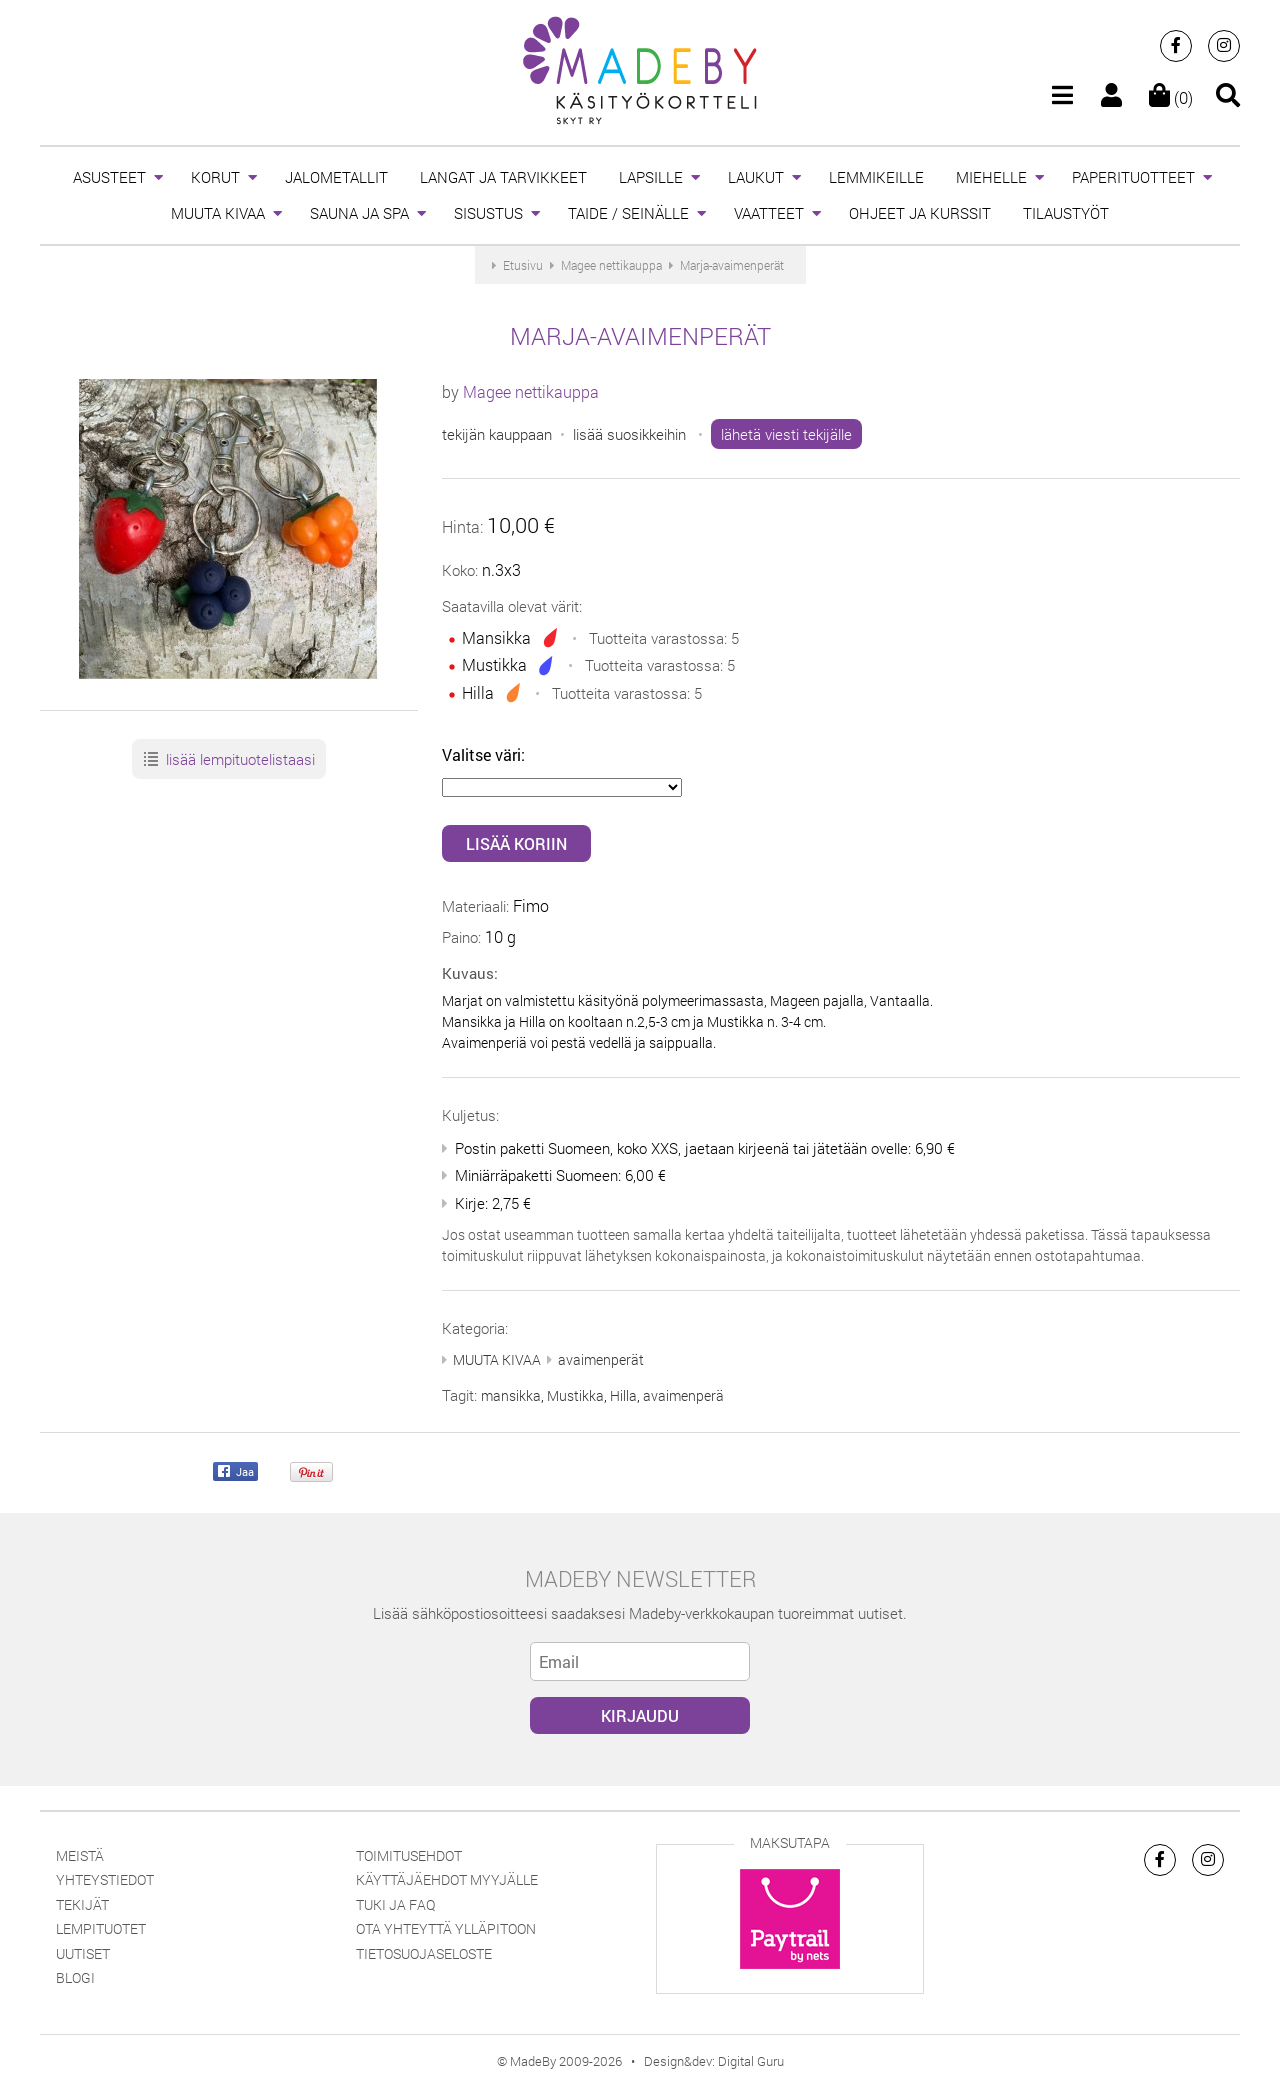 This screenshot has height=2088, width=1280. Describe the element at coordinates (511, 1395) in the screenshot. I see `mansikka` at that location.